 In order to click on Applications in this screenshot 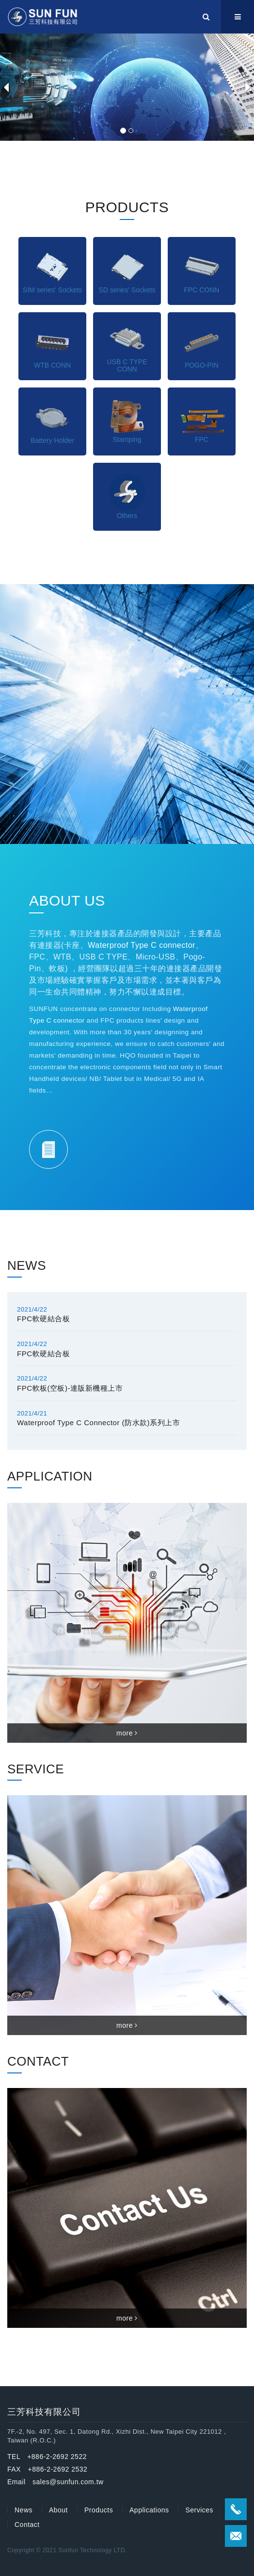, I will do `click(149, 2510)`.